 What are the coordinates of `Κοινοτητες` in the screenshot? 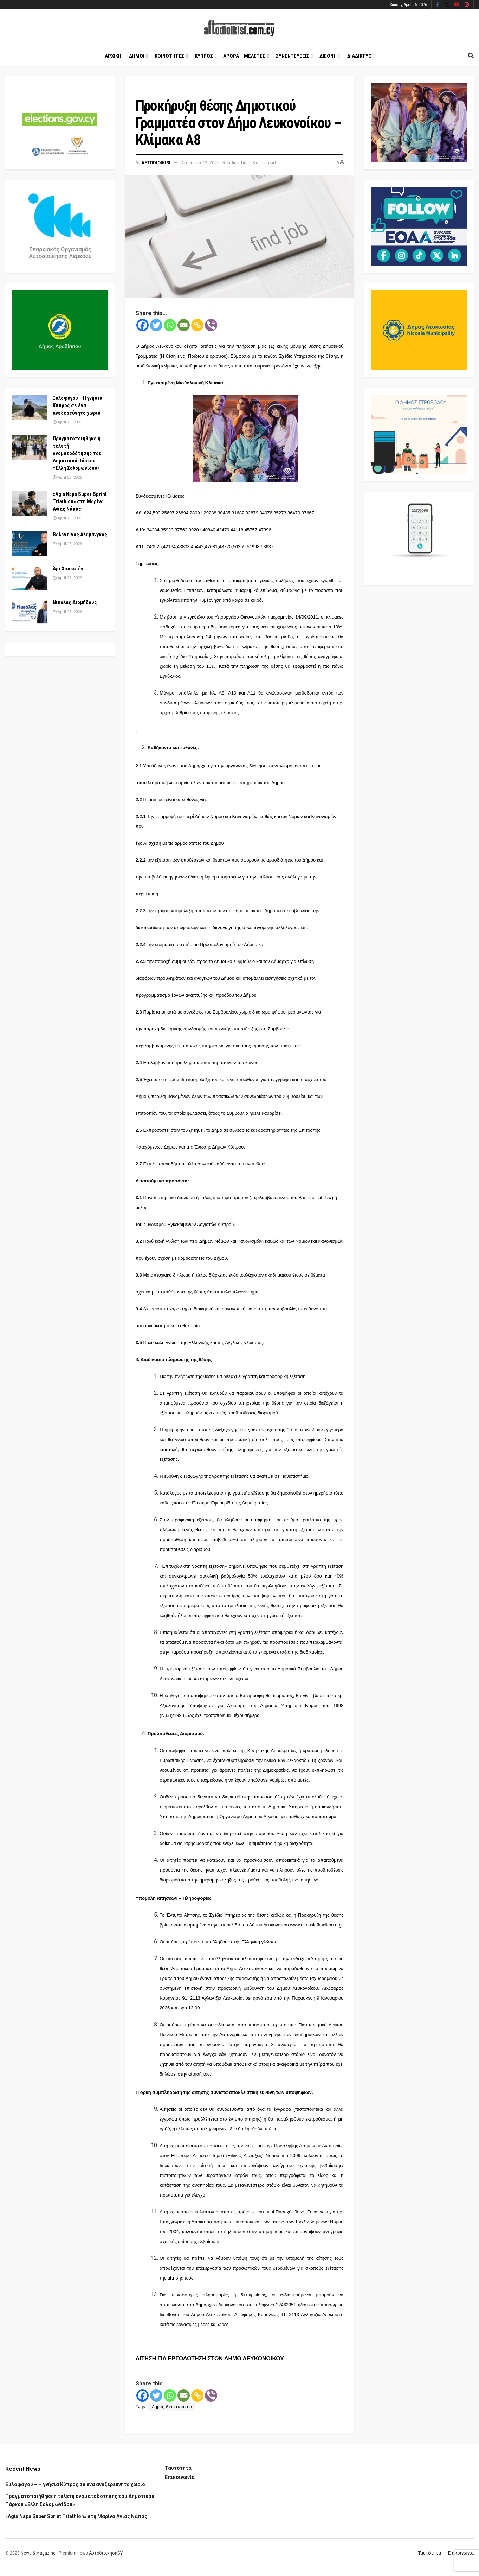 It's located at (169, 56).